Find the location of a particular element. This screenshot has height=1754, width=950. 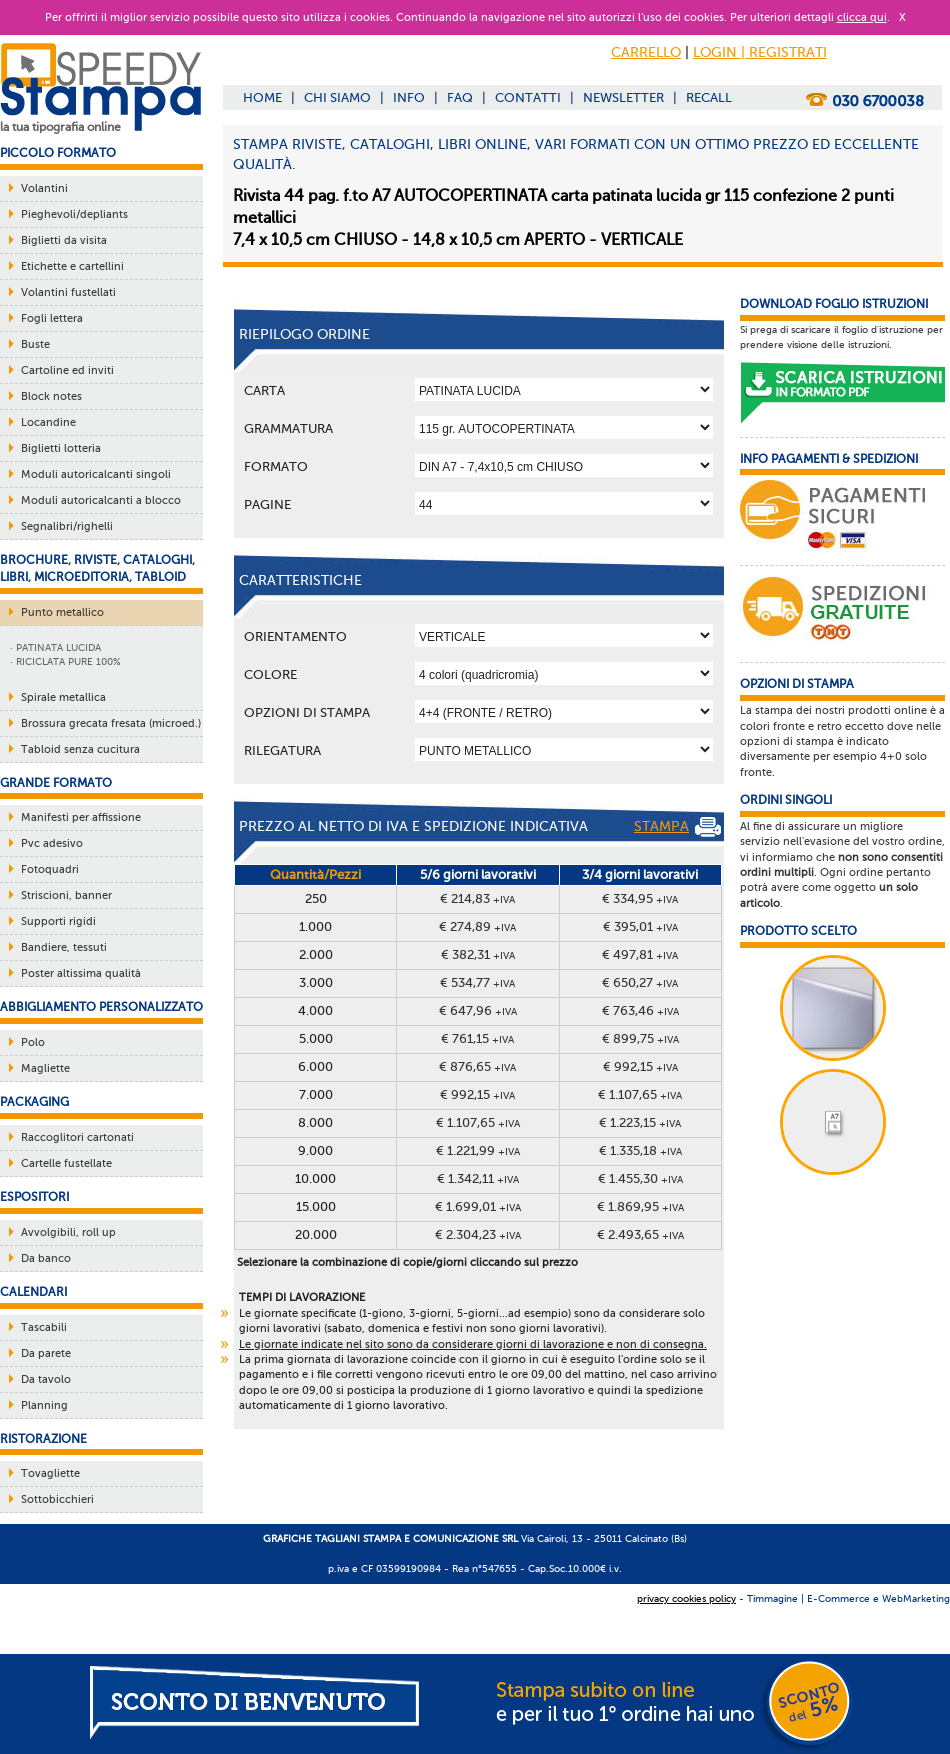

OPZIONI DI STAMPA is located at coordinates (307, 712).